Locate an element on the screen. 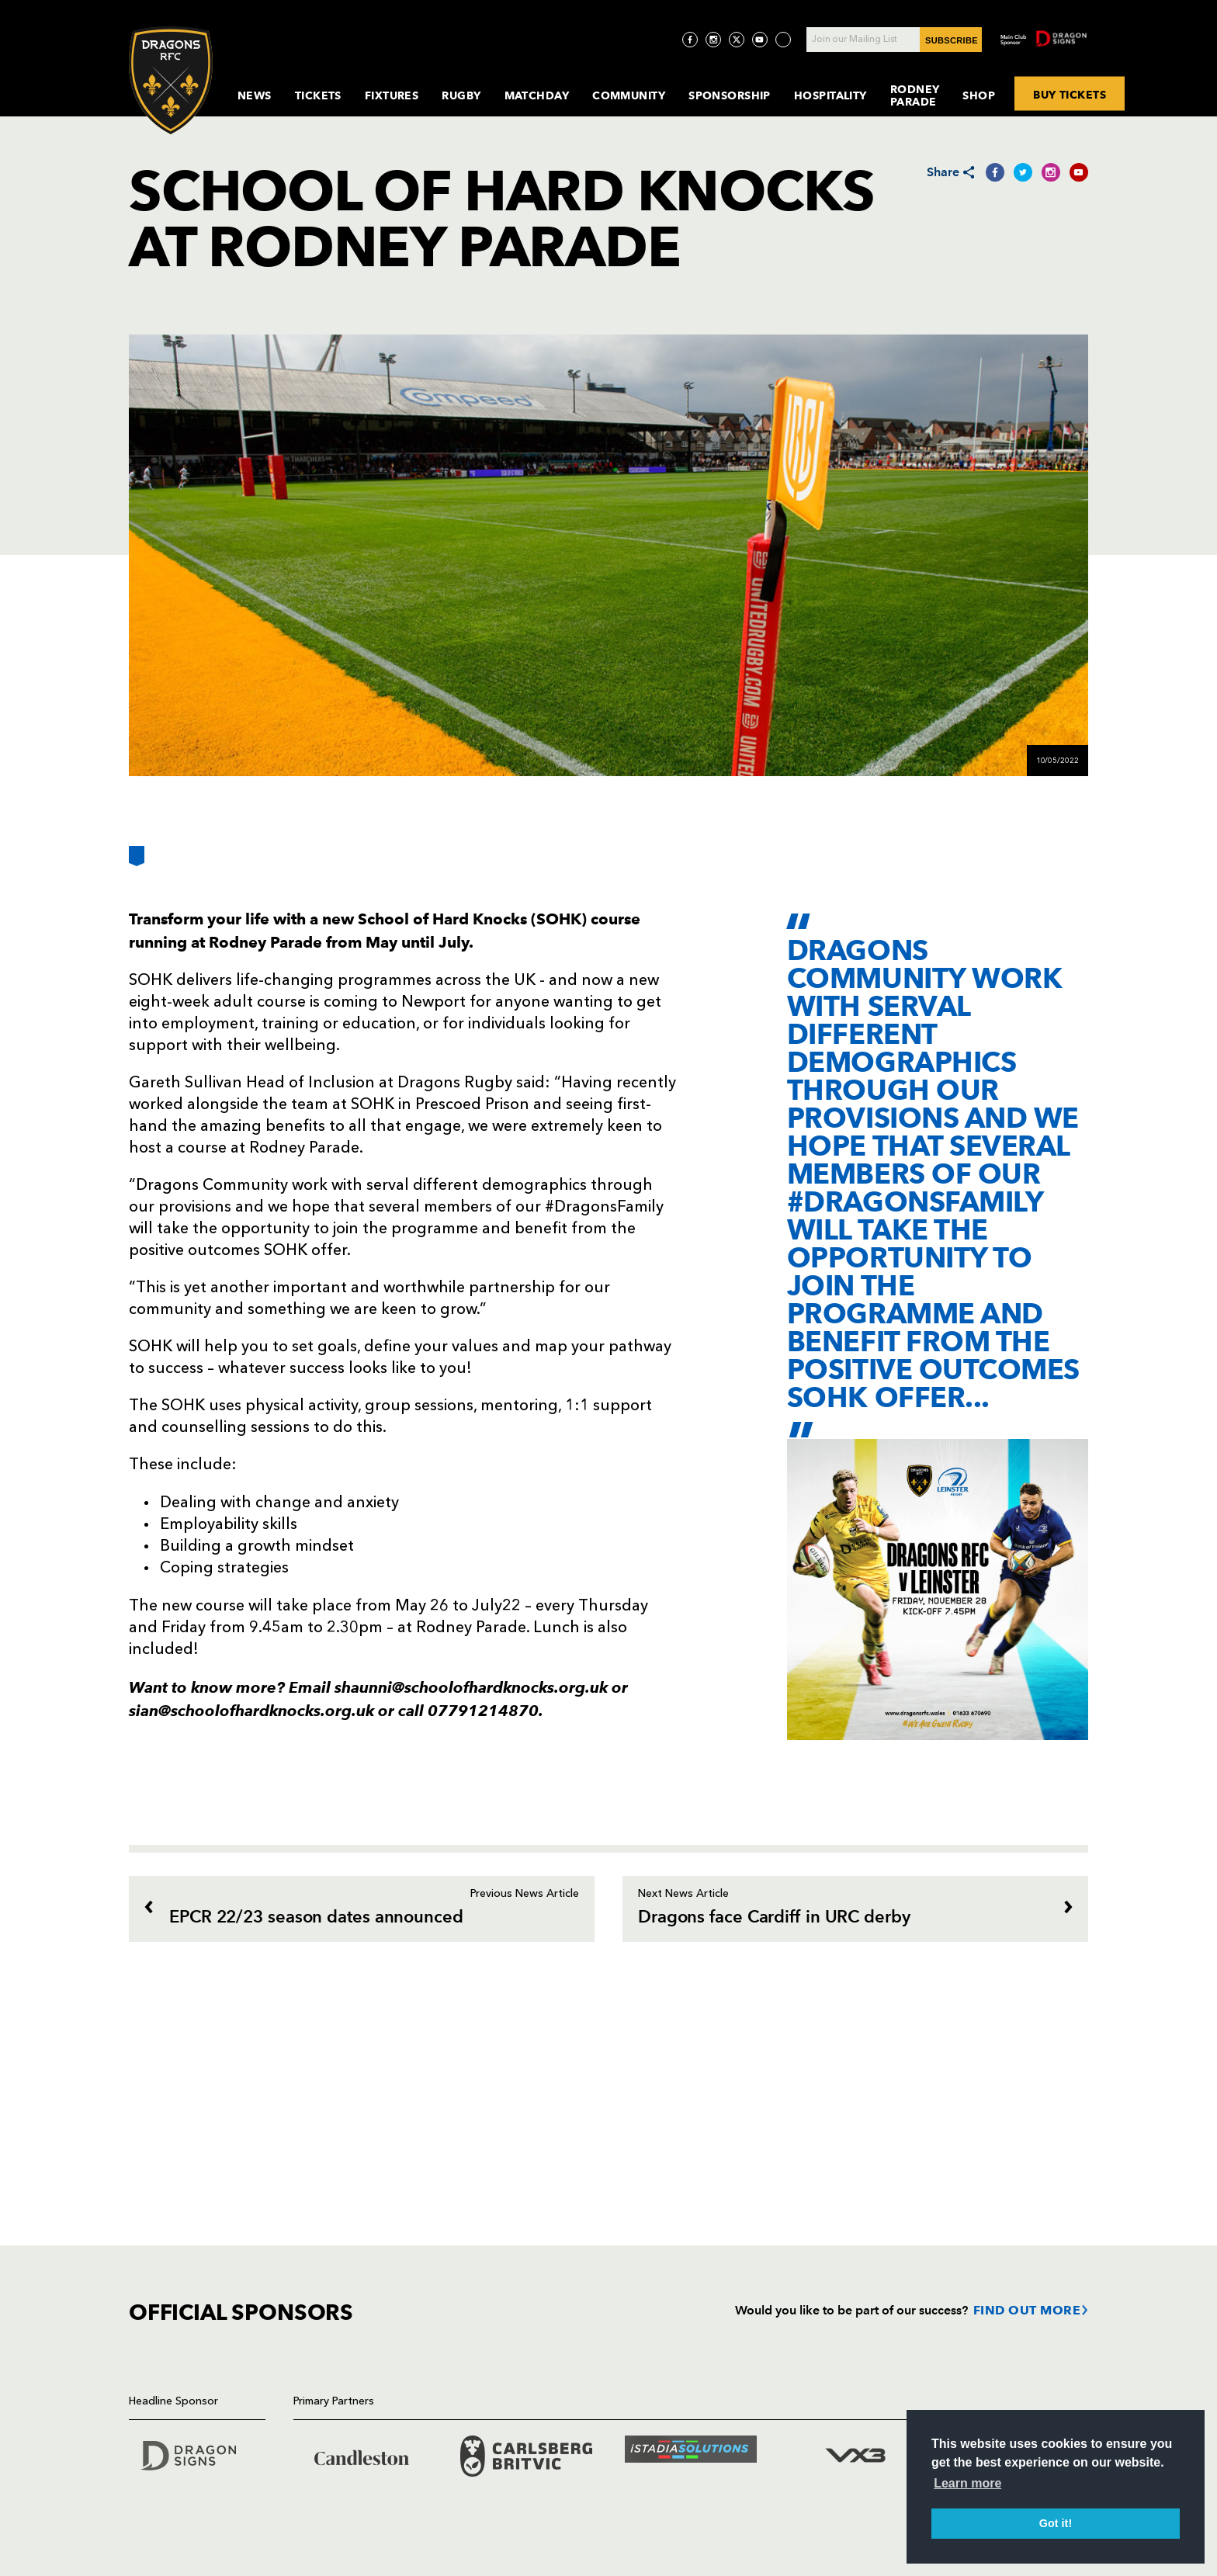 This screenshot has height=2576, width=1217. Sponsorship is located at coordinates (729, 95).